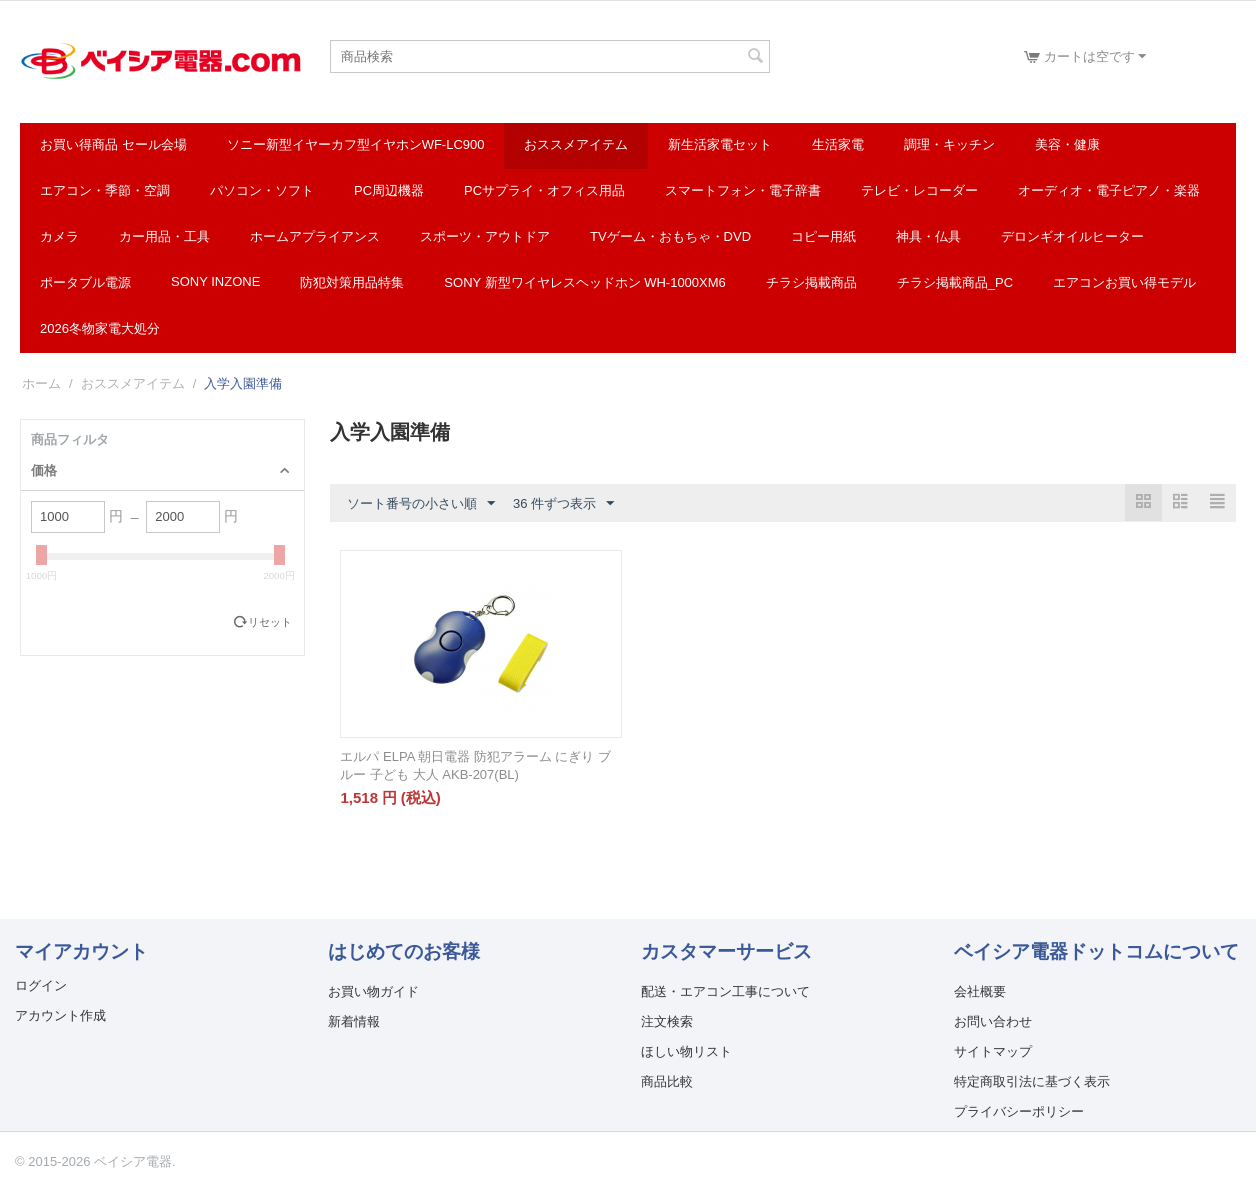 The image size is (1256, 1177). I want to click on ホームアプライアンス, so click(315, 236).